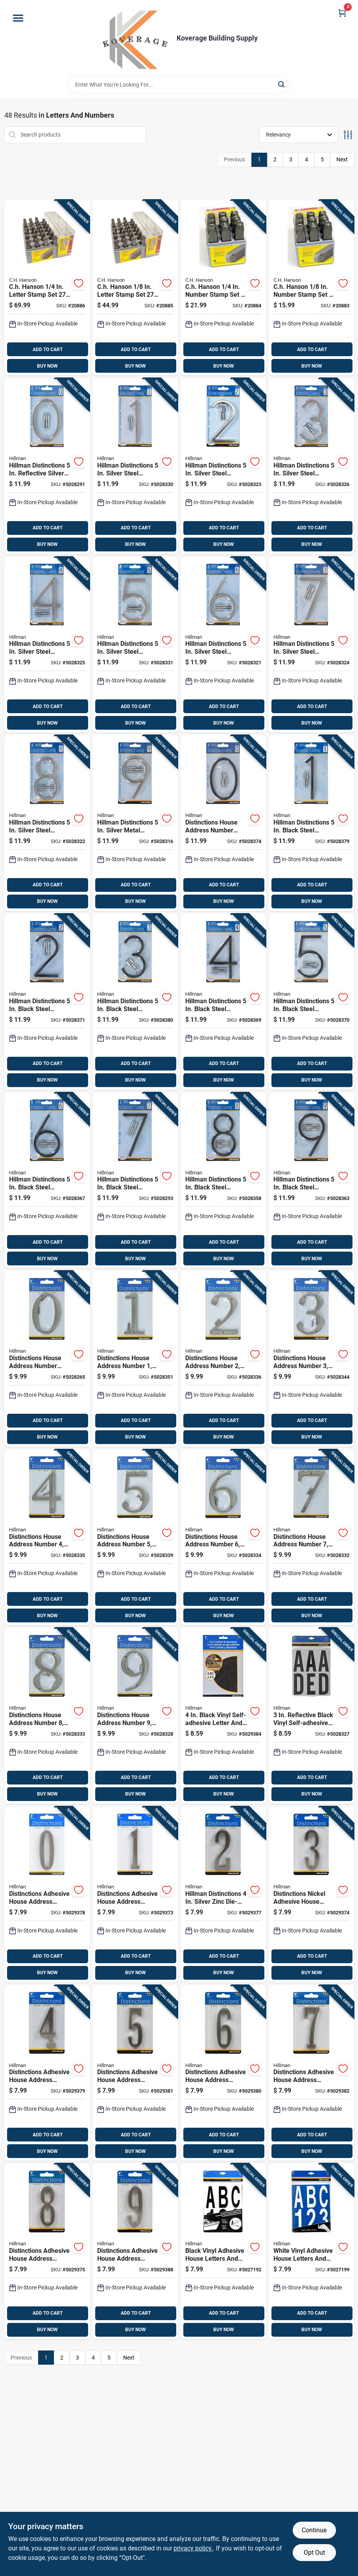  Describe the element at coordinates (135, 1537) in the screenshot. I see `[Go to distinctions-house-address-number-screw-in-mount-brushed-nickel-zinc-inch-height-045899401156 product page]` at that location.